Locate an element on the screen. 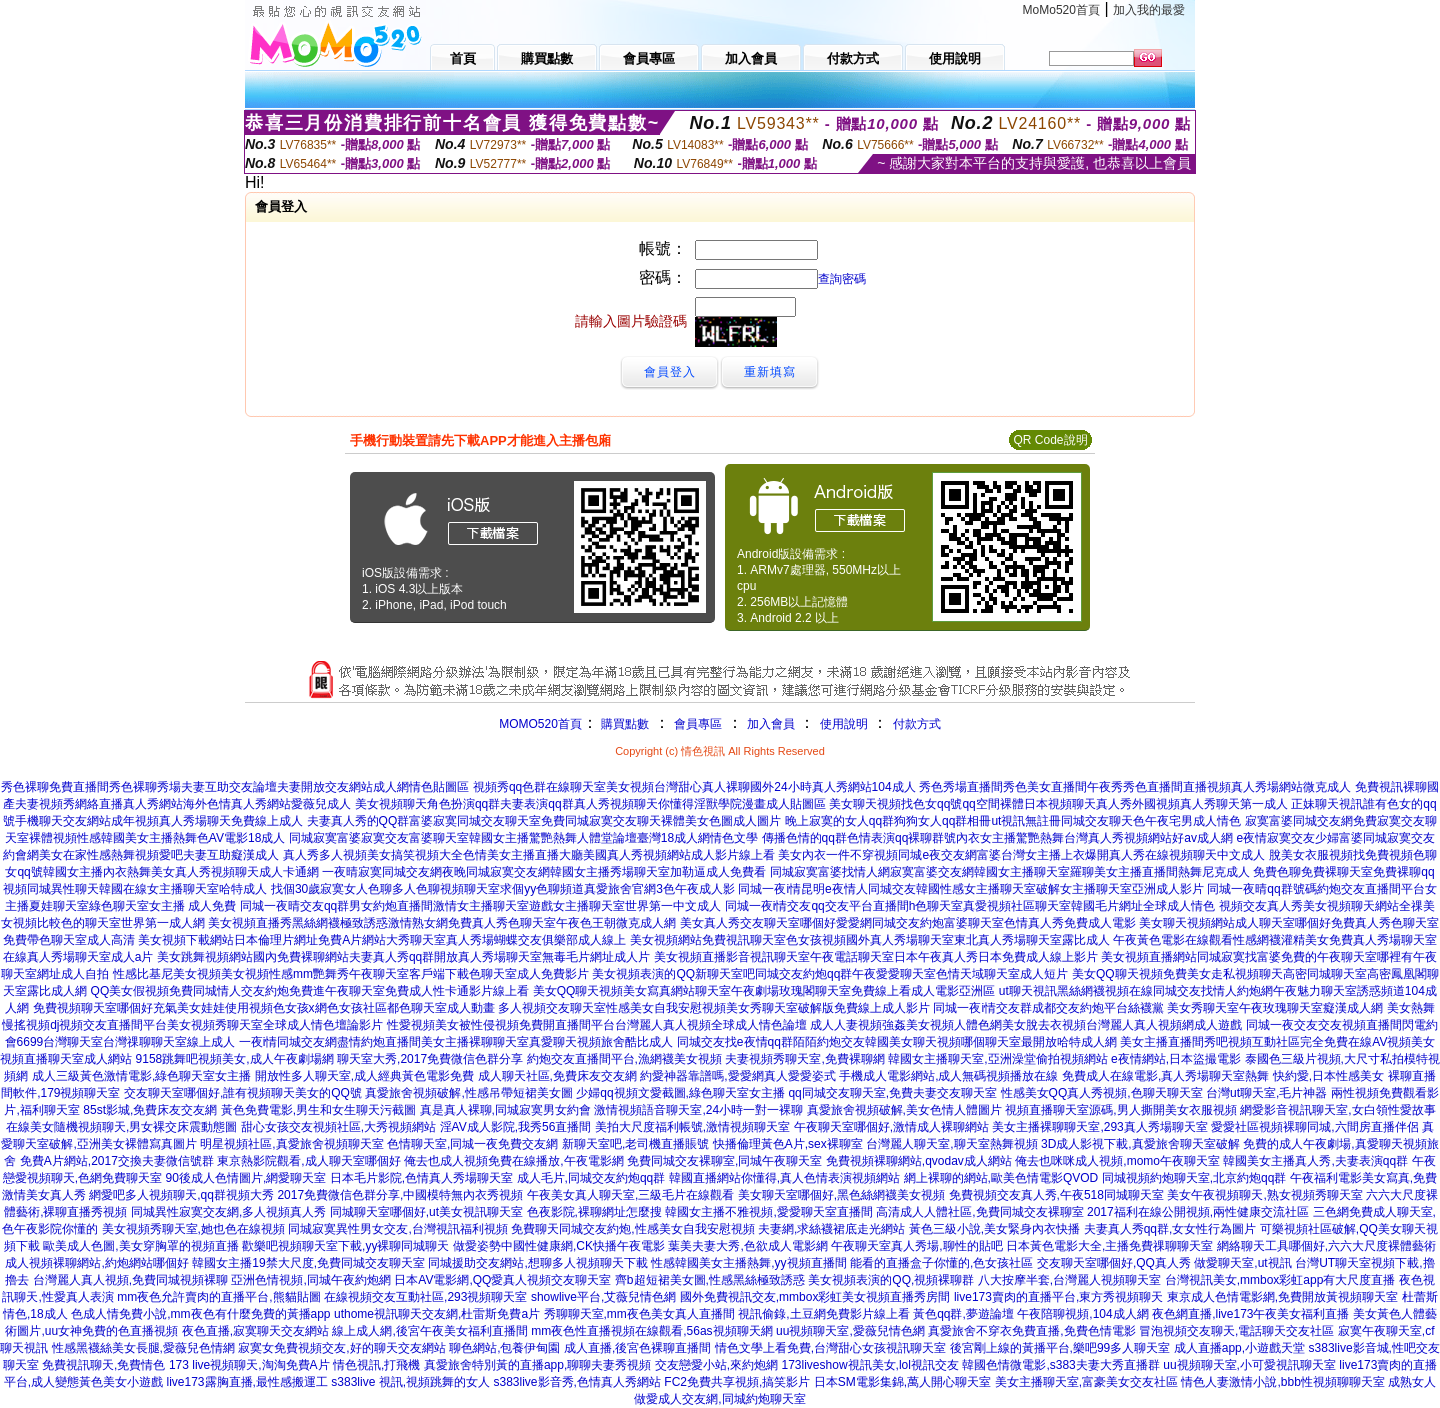 The width and height of the screenshot is (1440, 1408). 美女真人秀交友聊天室哪個好愛愛網同城交友約炮富婆聊天室色情真人秀免費成人電影 is located at coordinates (908, 923).